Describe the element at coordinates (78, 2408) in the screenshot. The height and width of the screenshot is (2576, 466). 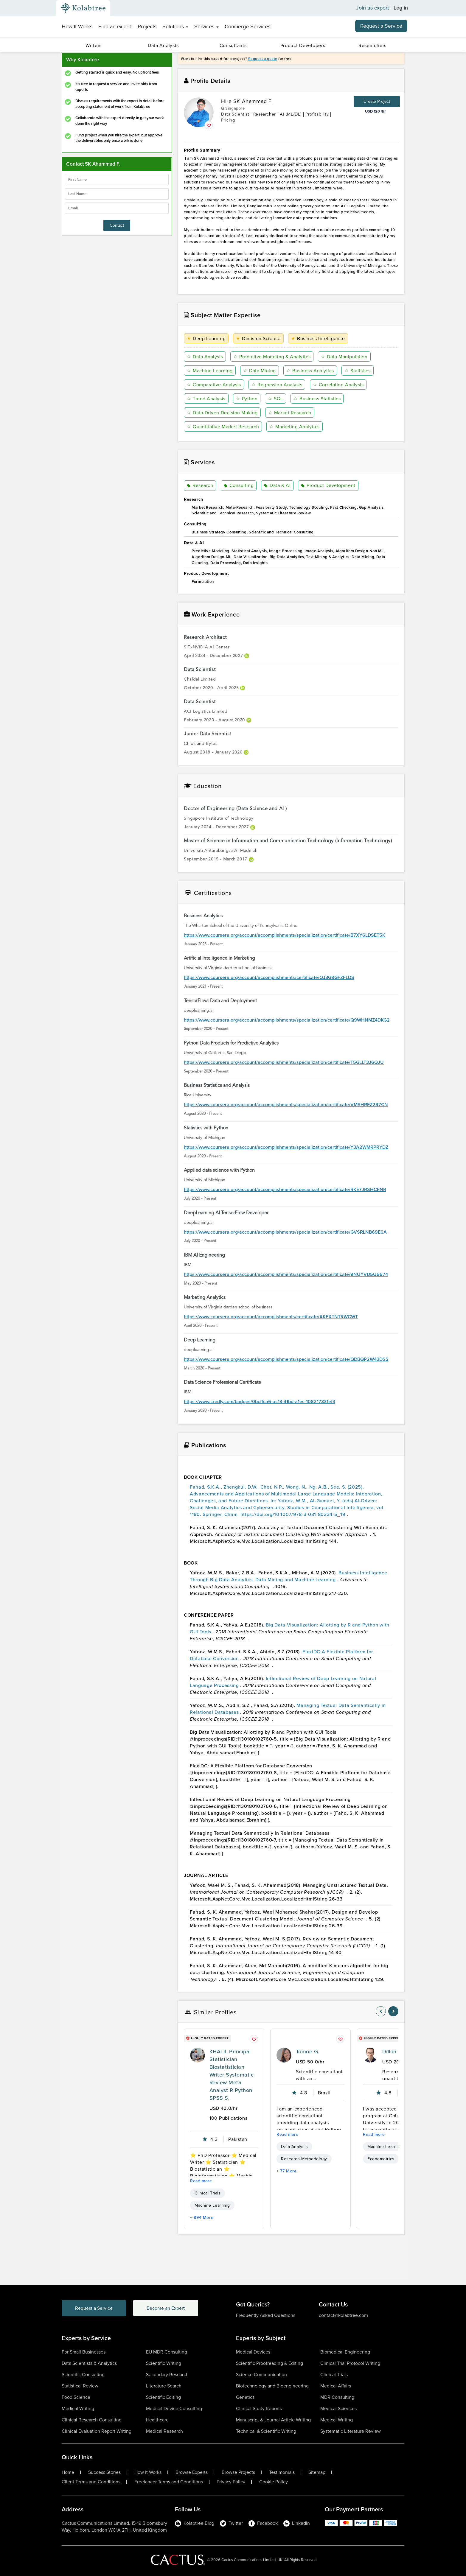
I see `Medical Writing` at that location.